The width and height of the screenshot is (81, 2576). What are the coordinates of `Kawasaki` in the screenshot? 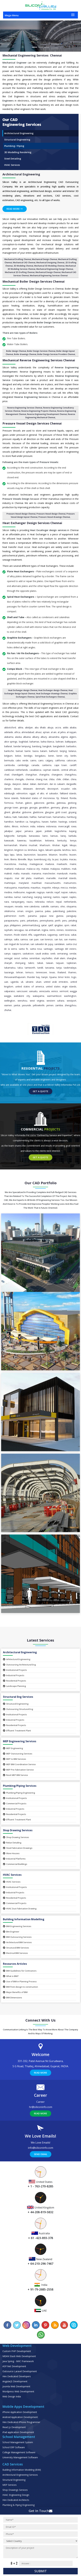 It's located at (9, 840).